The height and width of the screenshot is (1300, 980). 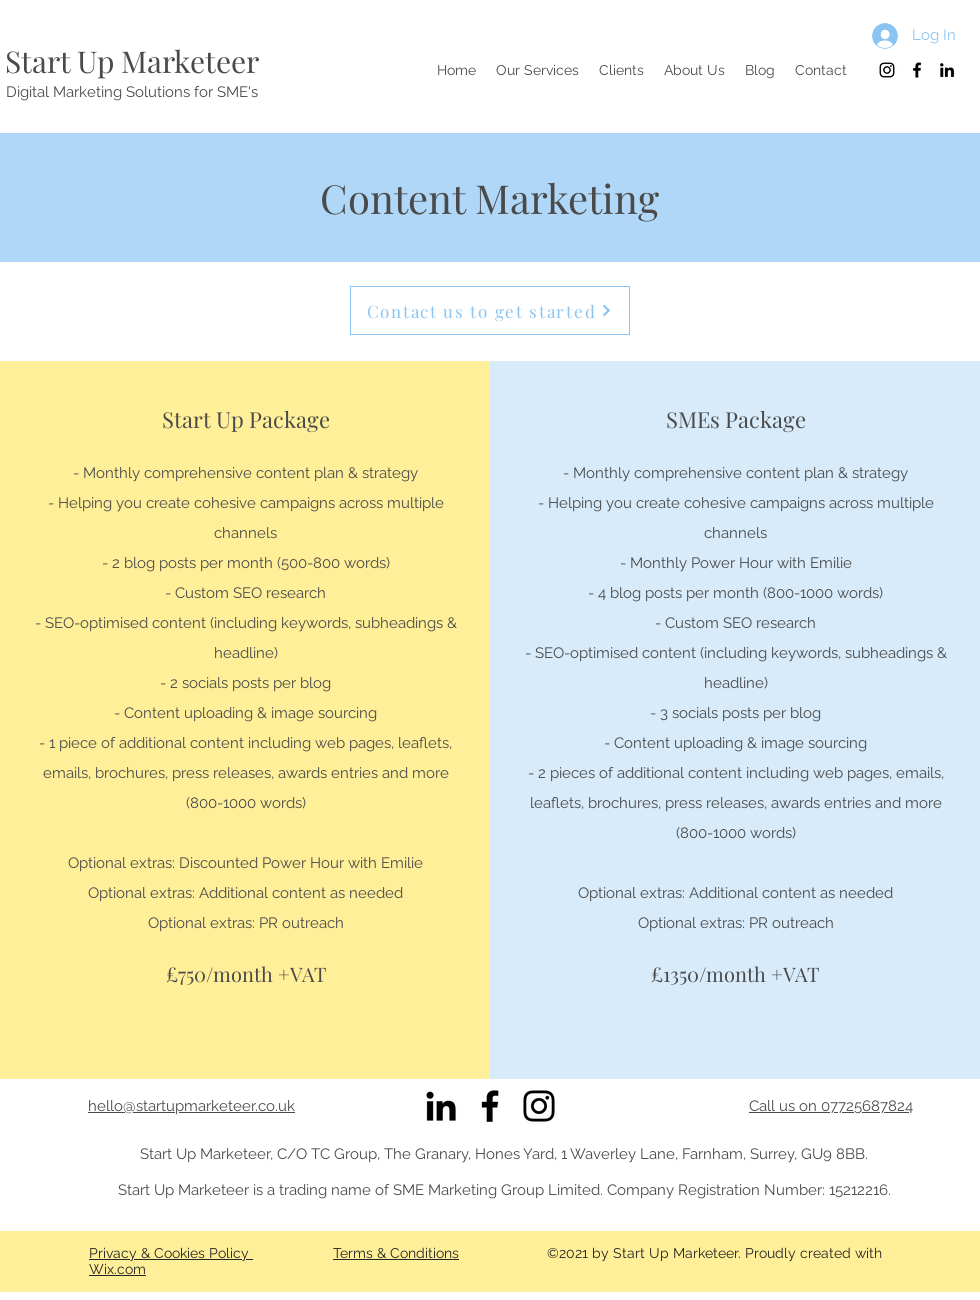 I want to click on [Instagram], so click(x=539, y=1106).